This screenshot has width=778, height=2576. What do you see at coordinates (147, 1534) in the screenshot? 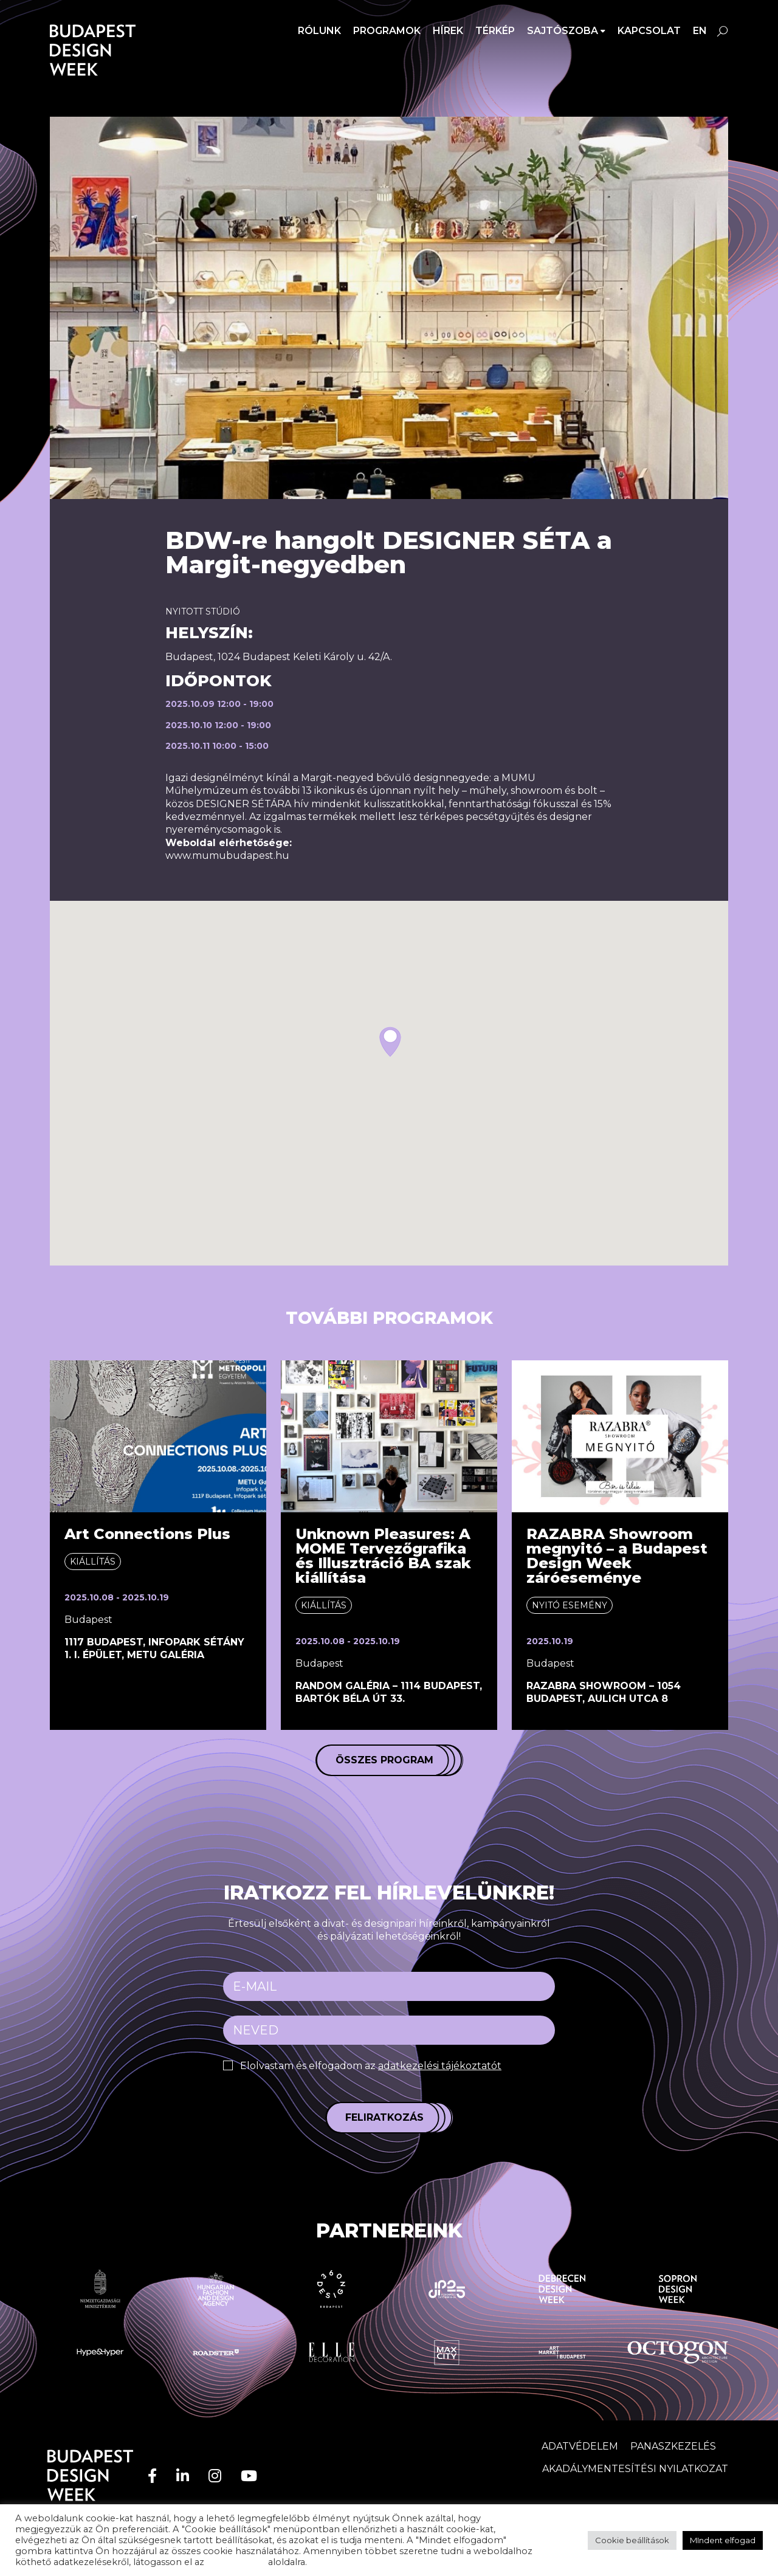
I see `Art Connections Plus` at bounding box center [147, 1534].